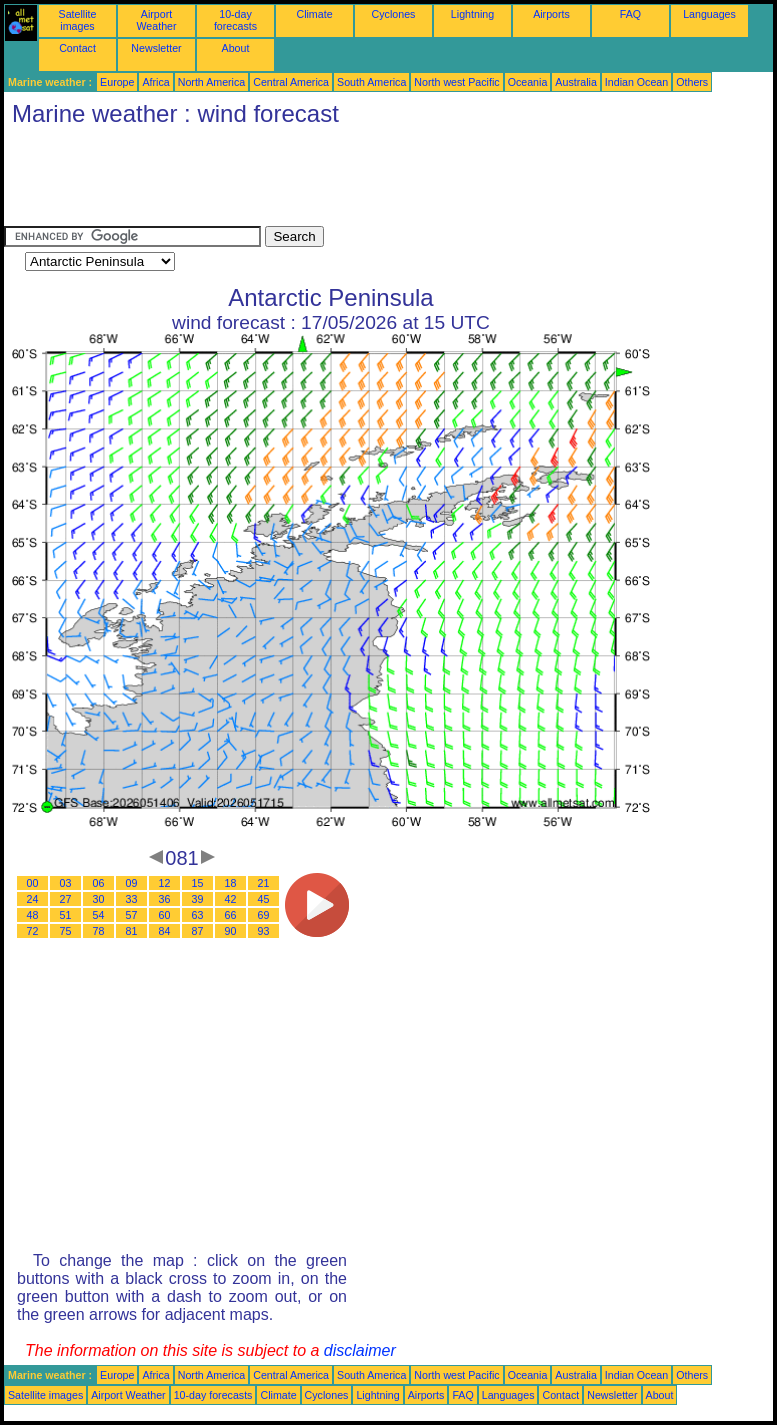 The height and width of the screenshot is (1425, 777). Describe the element at coordinates (66, 899) in the screenshot. I see `27` at that location.